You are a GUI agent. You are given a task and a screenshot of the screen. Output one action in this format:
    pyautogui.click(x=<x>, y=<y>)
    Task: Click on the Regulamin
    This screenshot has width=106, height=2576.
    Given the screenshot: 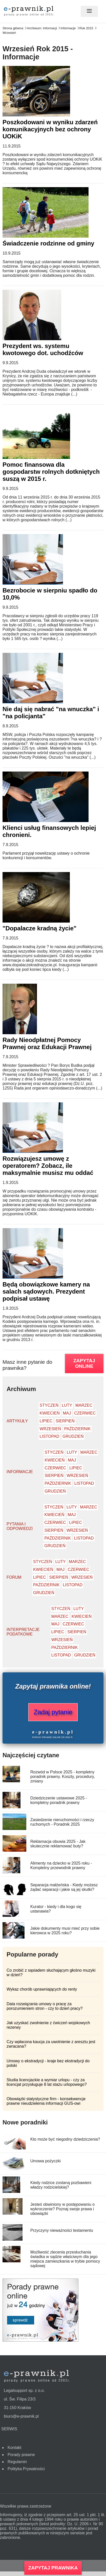 What is the action you would take?
    pyautogui.click(x=17, y=2462)
    